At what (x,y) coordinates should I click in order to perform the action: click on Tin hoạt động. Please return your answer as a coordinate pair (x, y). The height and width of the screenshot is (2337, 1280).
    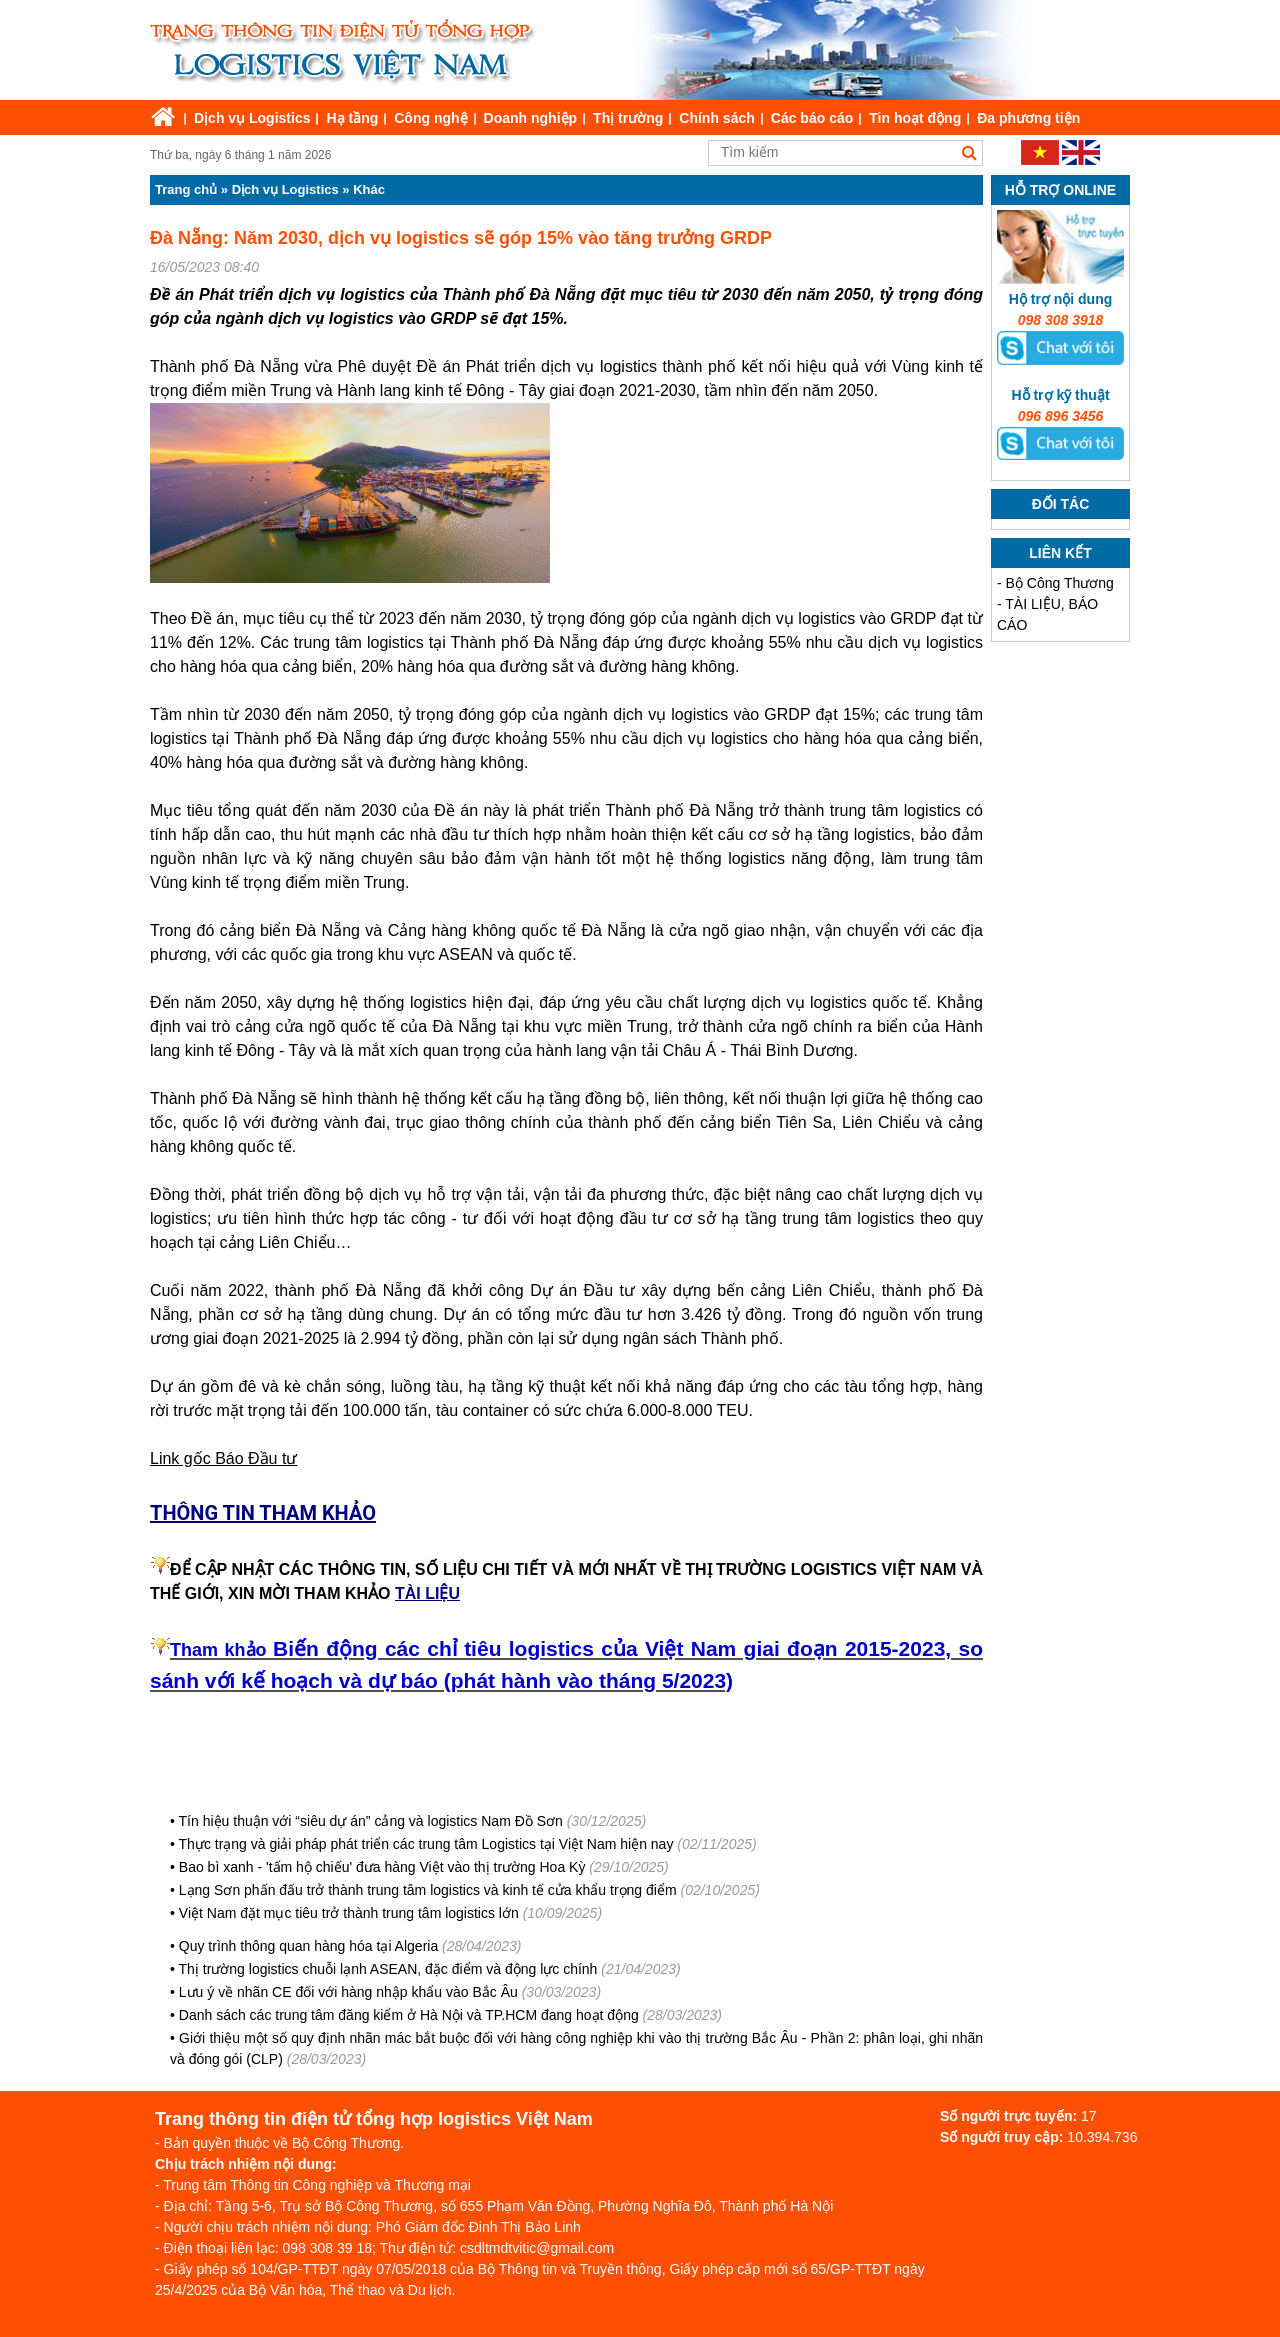
    Looking at the image, I should click on (915, 118).